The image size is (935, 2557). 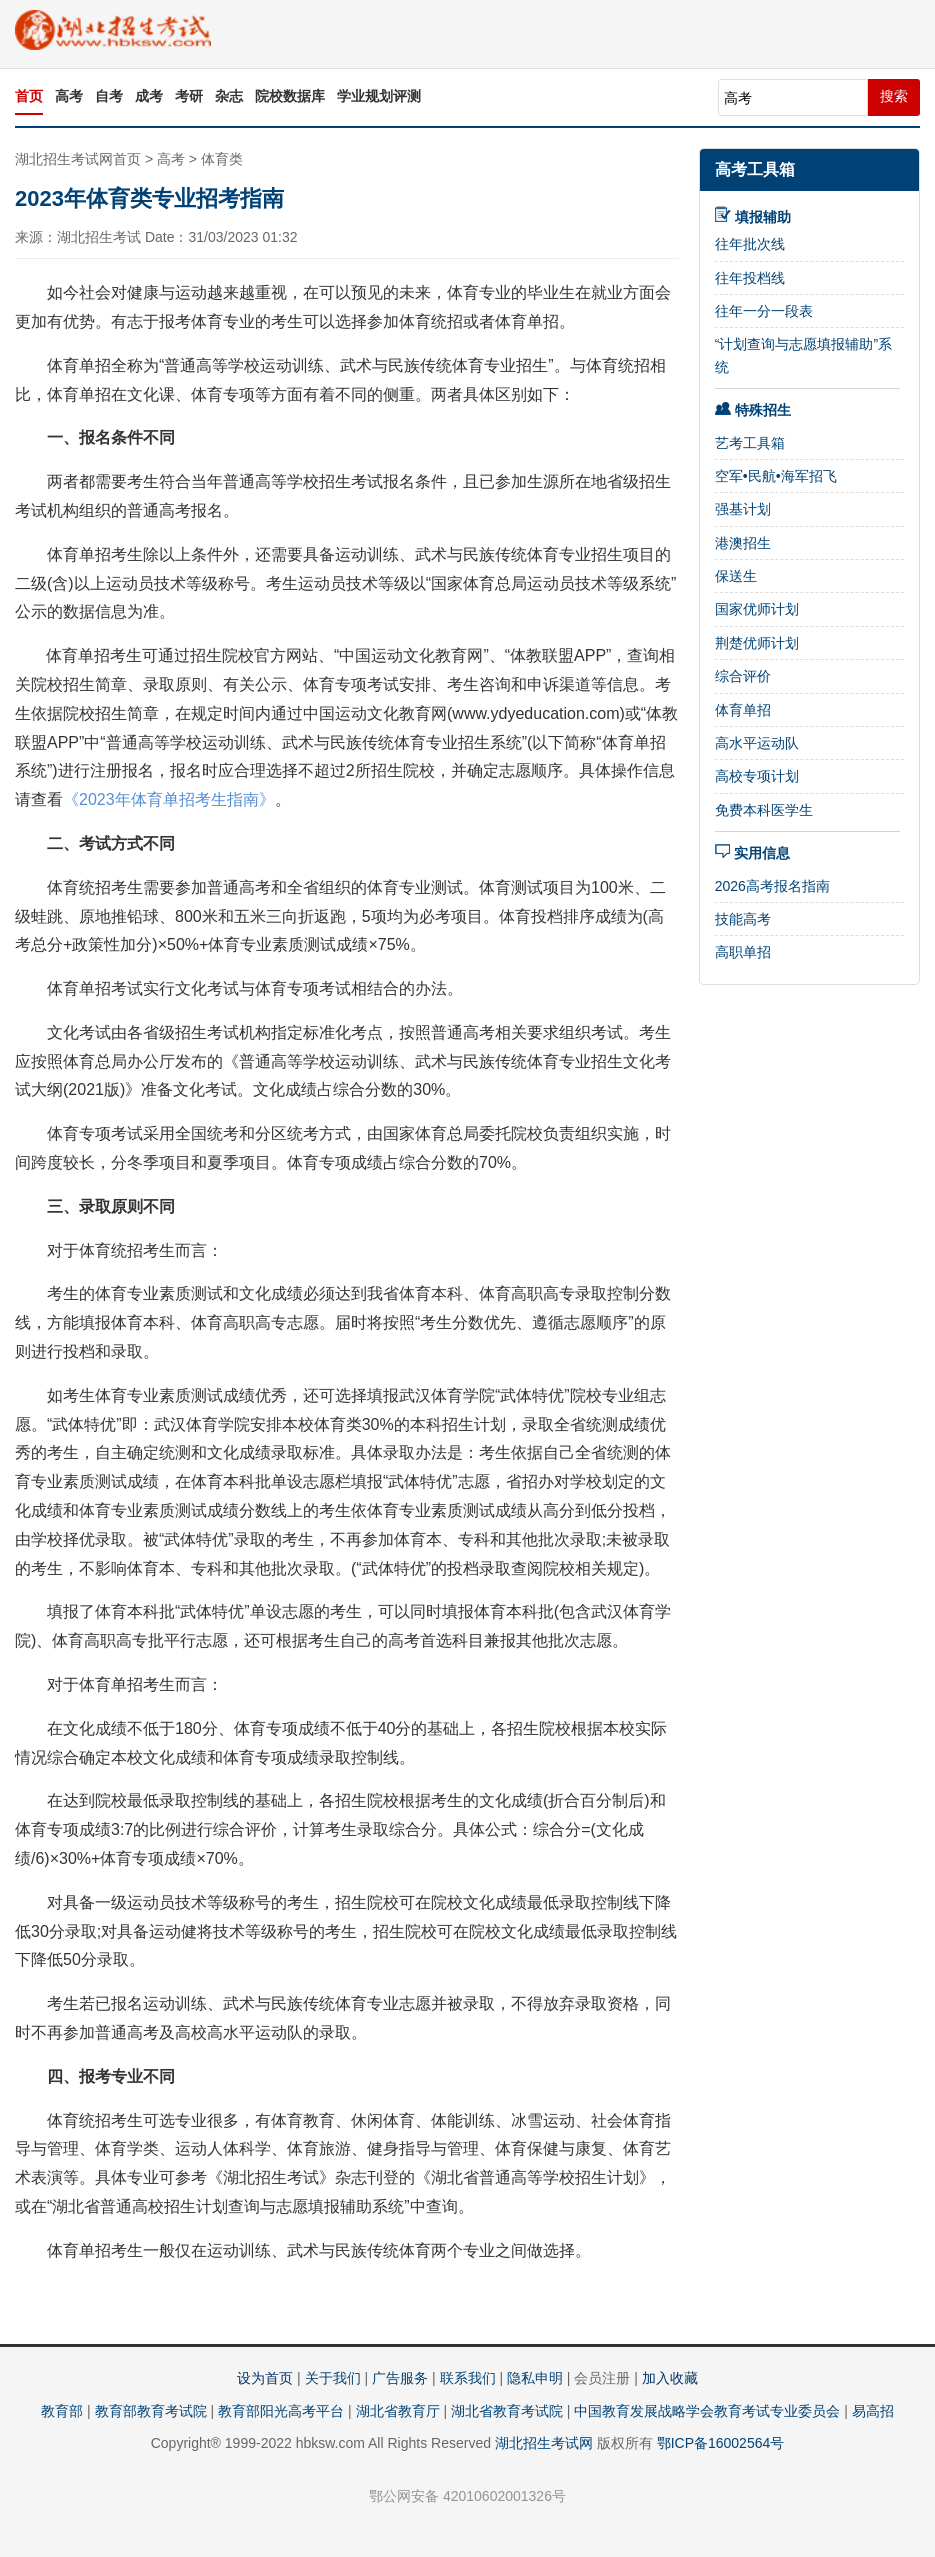 I want to click on 院校数据库, so click(x=290, y=96).